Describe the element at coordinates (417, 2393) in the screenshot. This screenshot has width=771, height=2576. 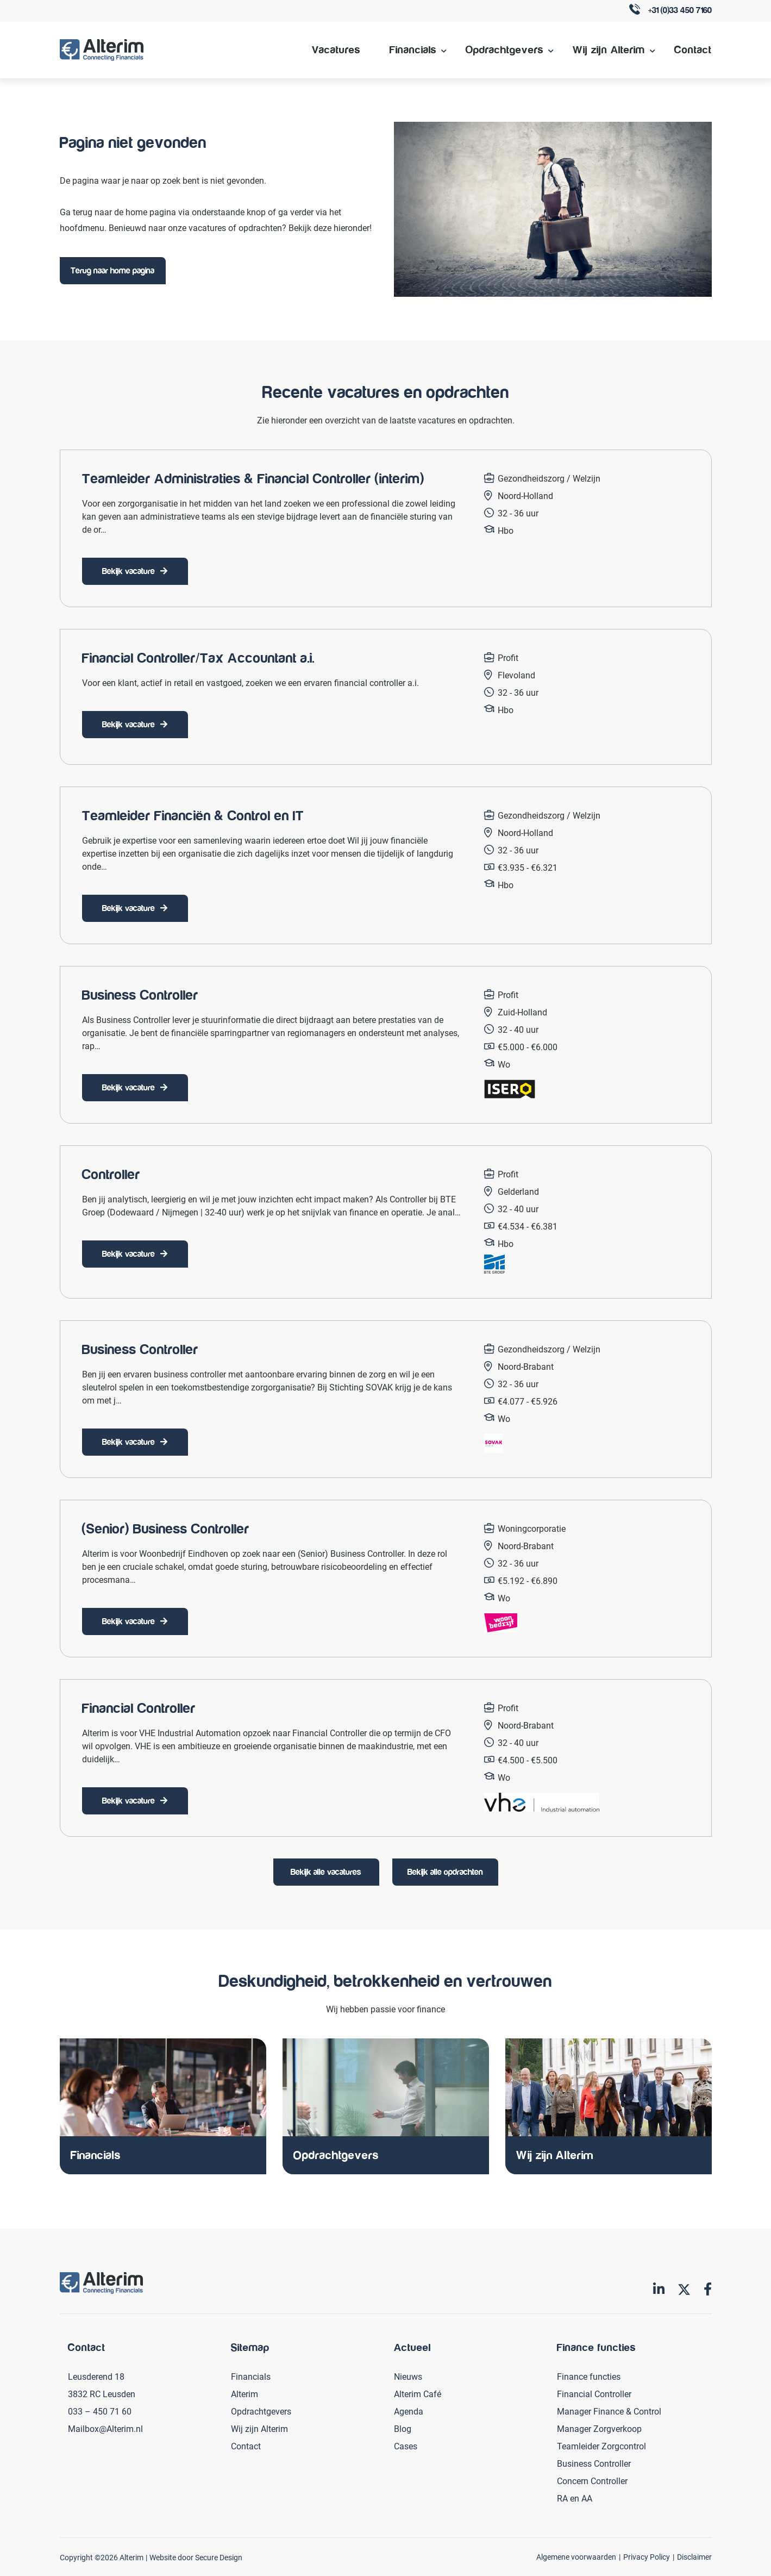
I see `Alterim Café` at that location.